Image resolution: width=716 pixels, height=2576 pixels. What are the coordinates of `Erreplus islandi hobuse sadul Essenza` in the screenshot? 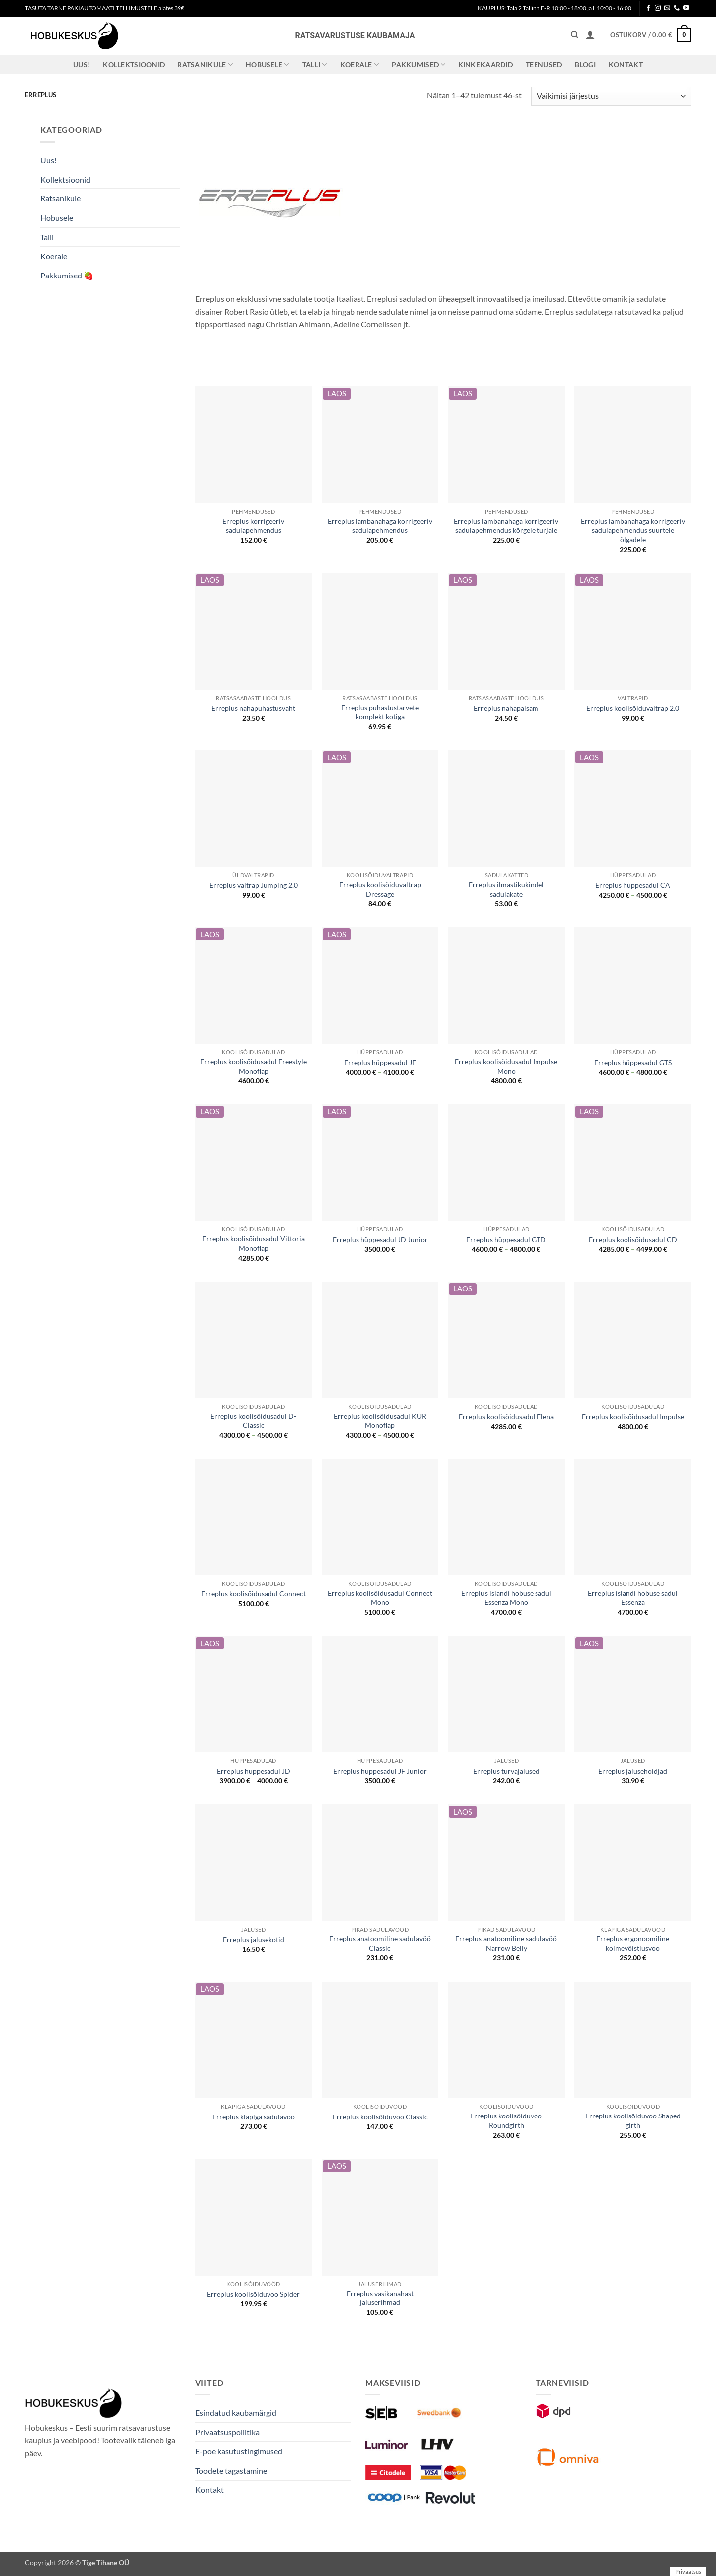 It's located at (633, 1598).